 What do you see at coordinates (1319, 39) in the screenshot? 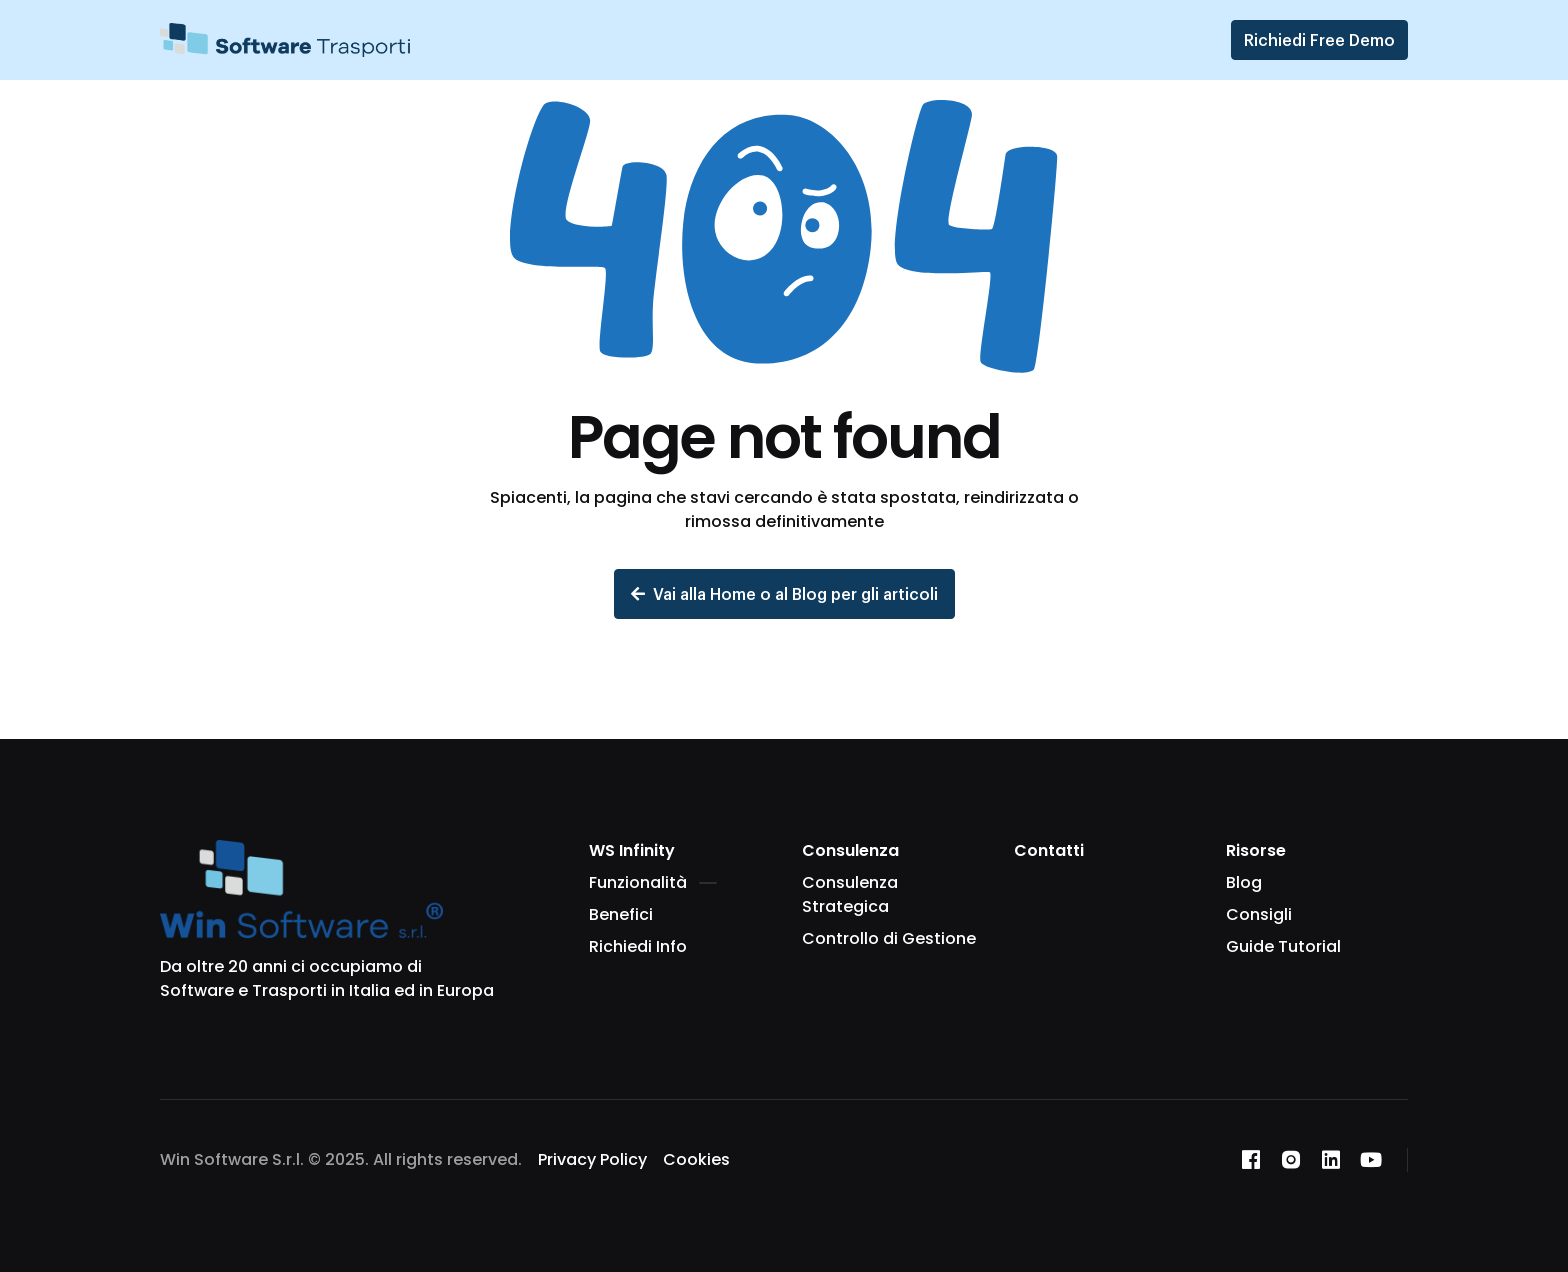
I see `Richiedi Free Demo` at bounding box center [1319, 39].